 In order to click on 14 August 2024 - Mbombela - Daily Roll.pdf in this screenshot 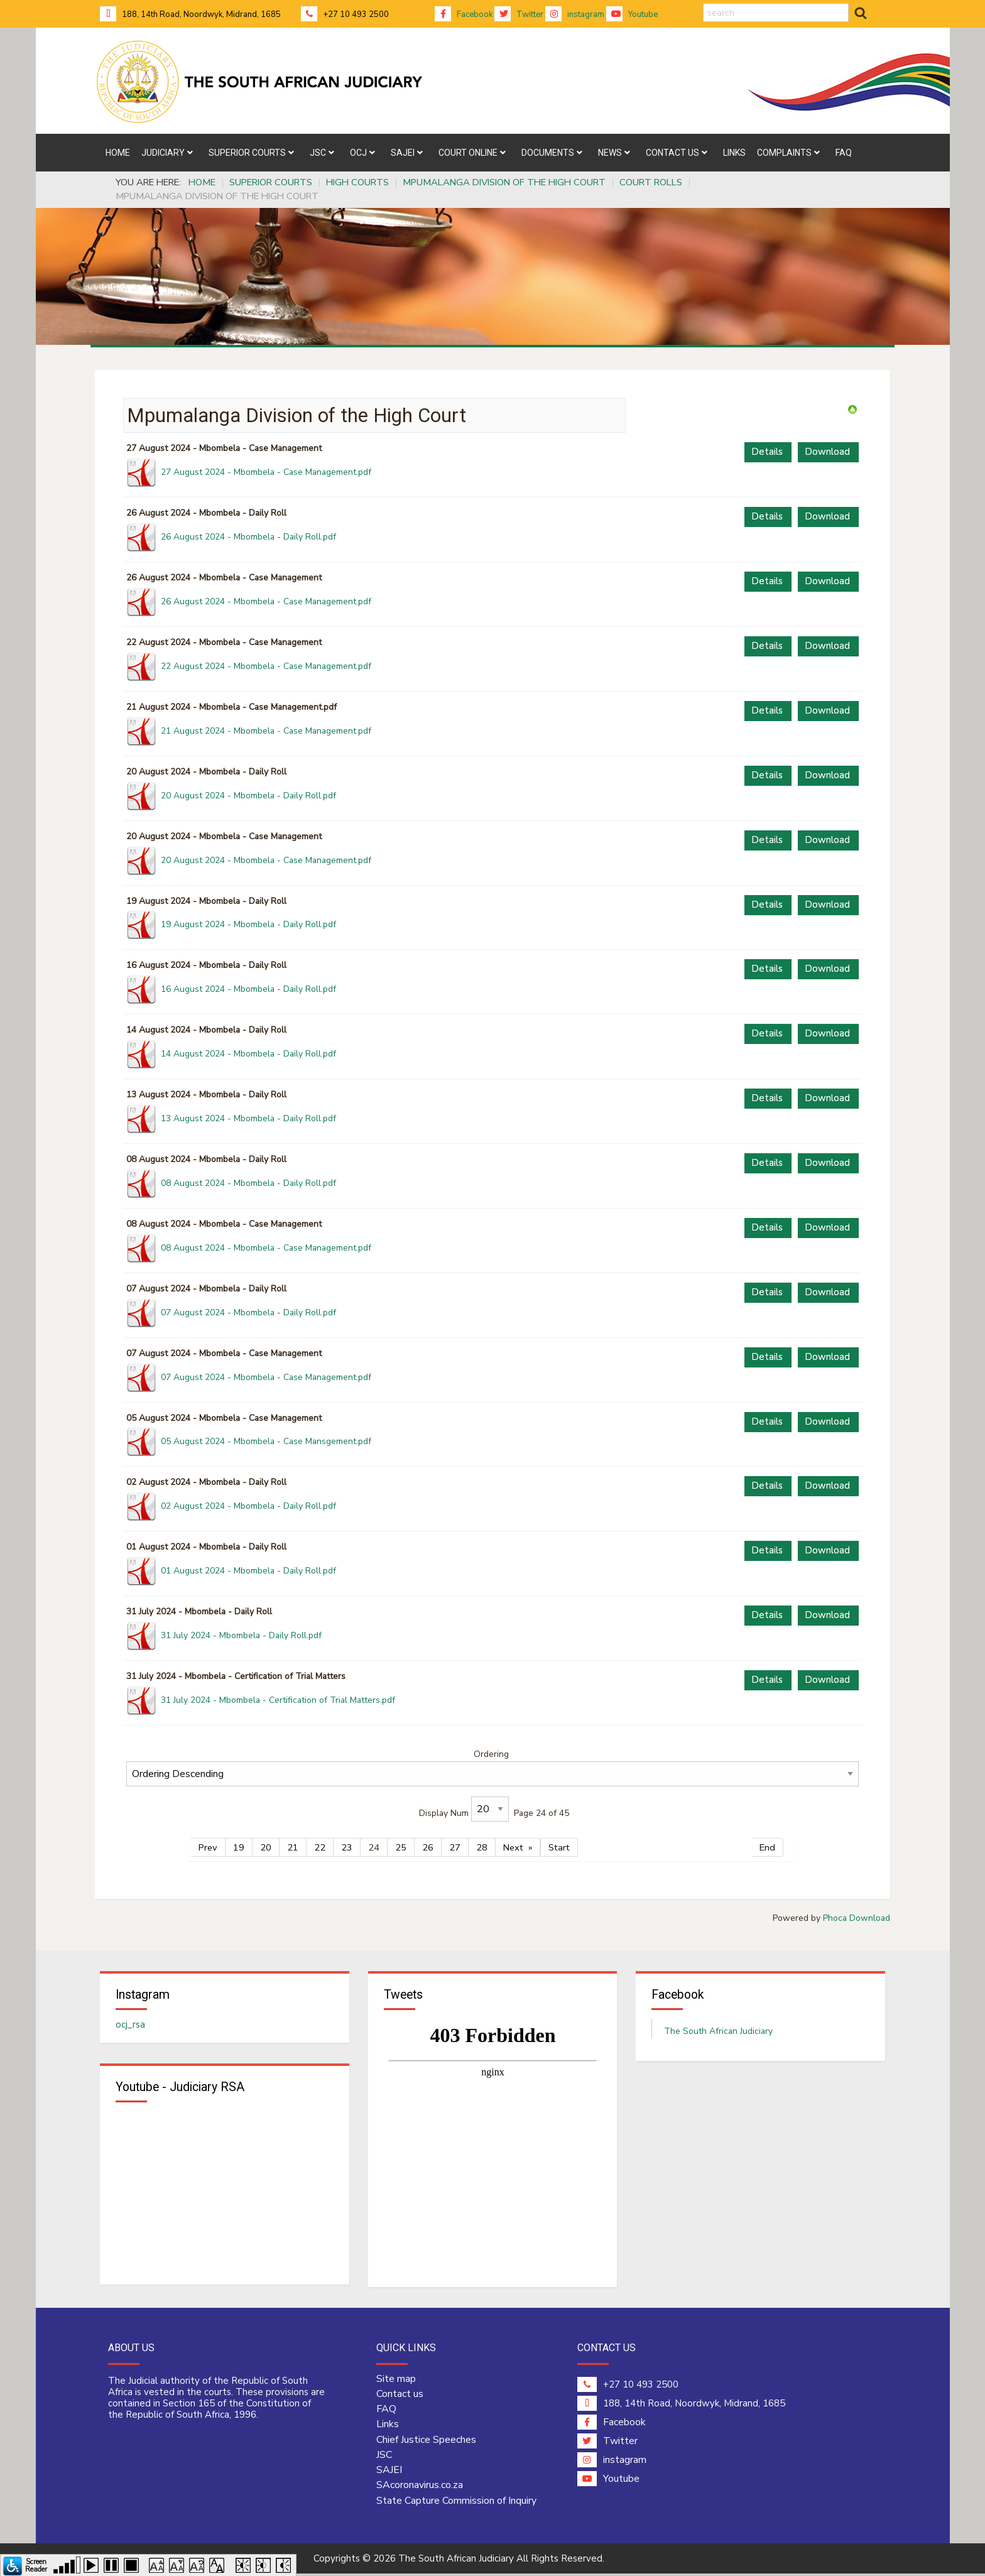, I will do `click(248, 1054)`.